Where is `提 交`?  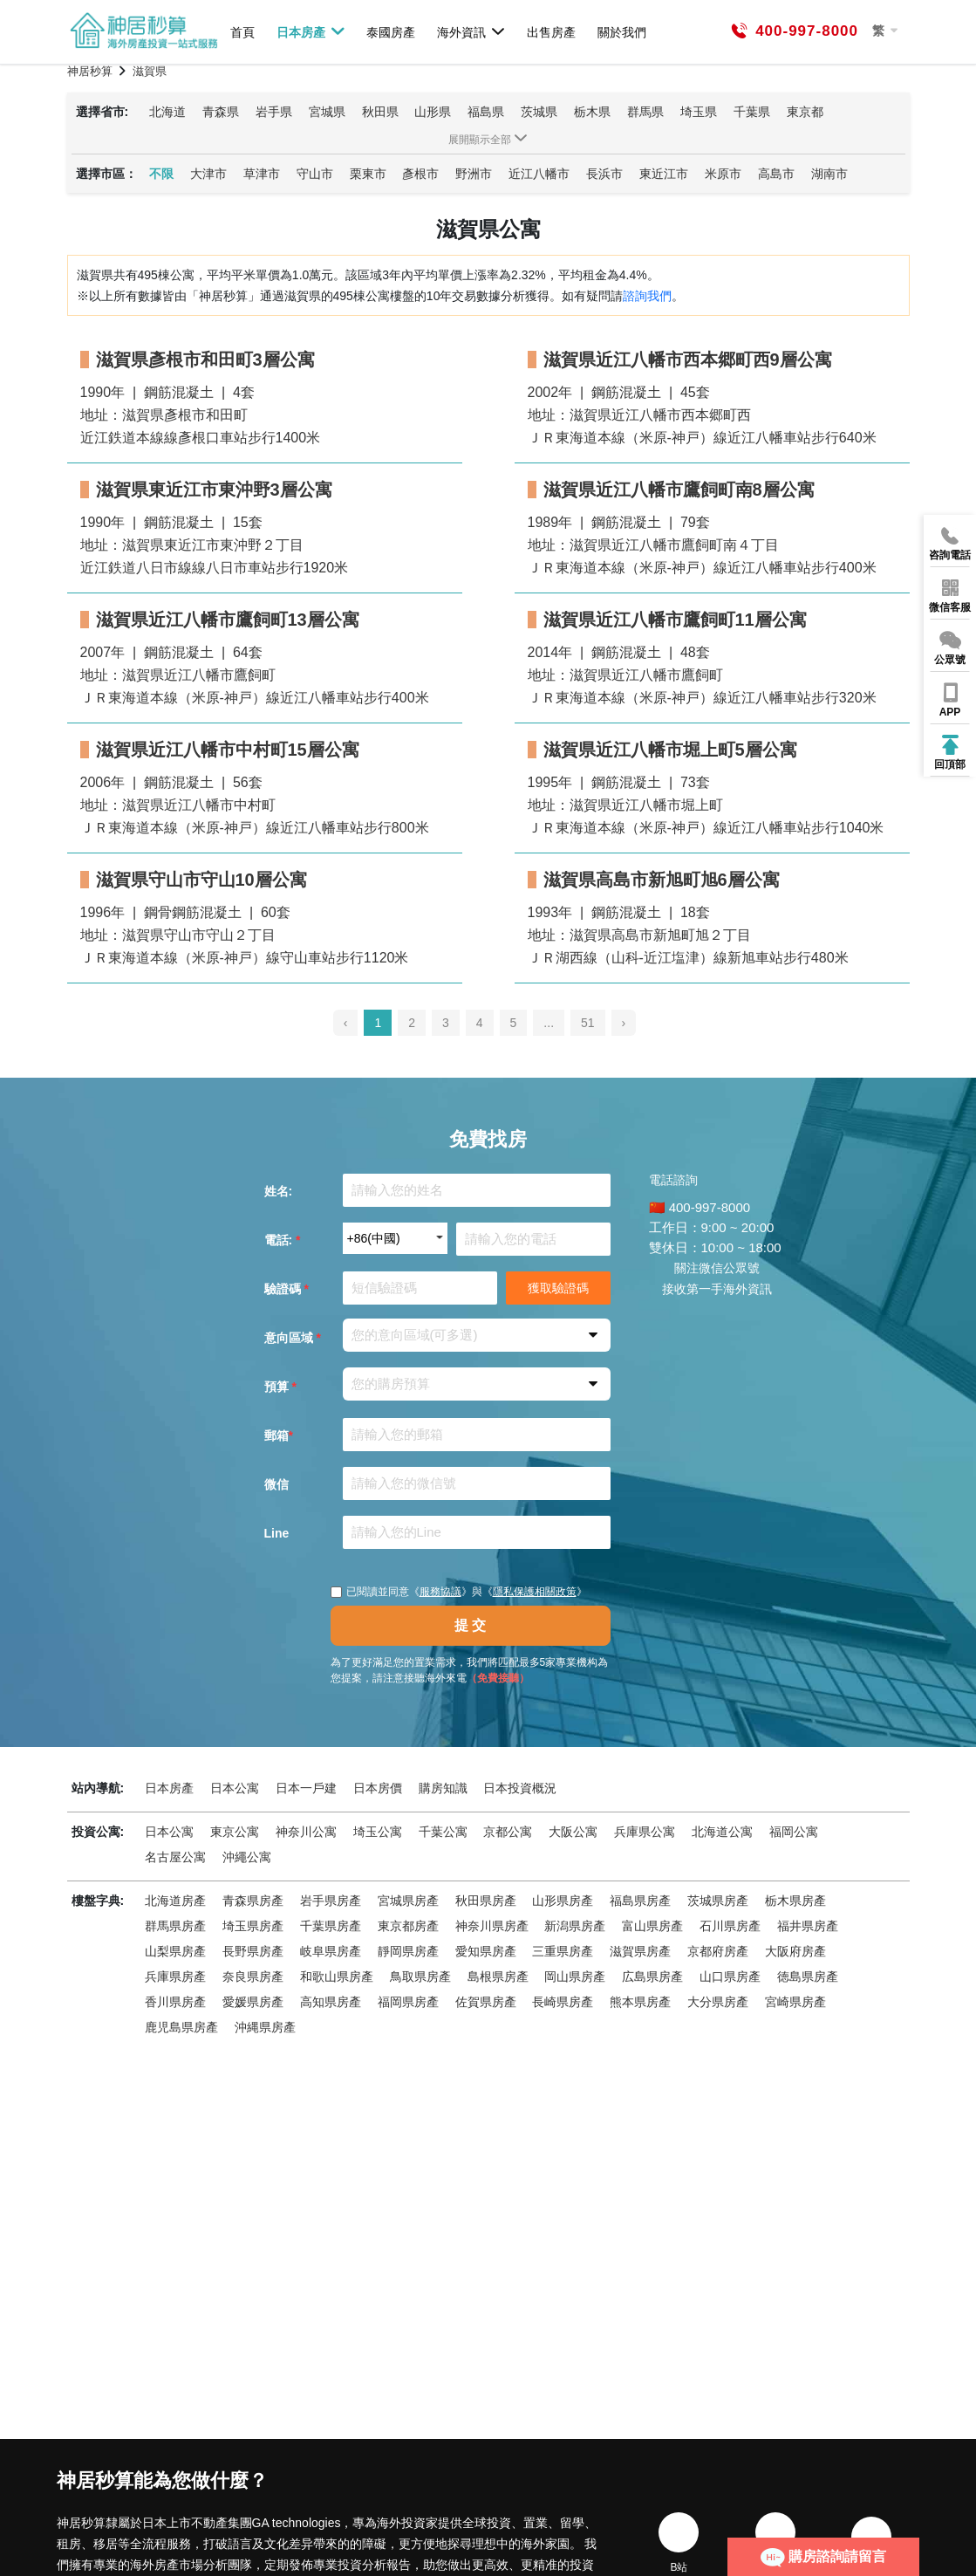 提 交 is located at coordinates (470, 1625).